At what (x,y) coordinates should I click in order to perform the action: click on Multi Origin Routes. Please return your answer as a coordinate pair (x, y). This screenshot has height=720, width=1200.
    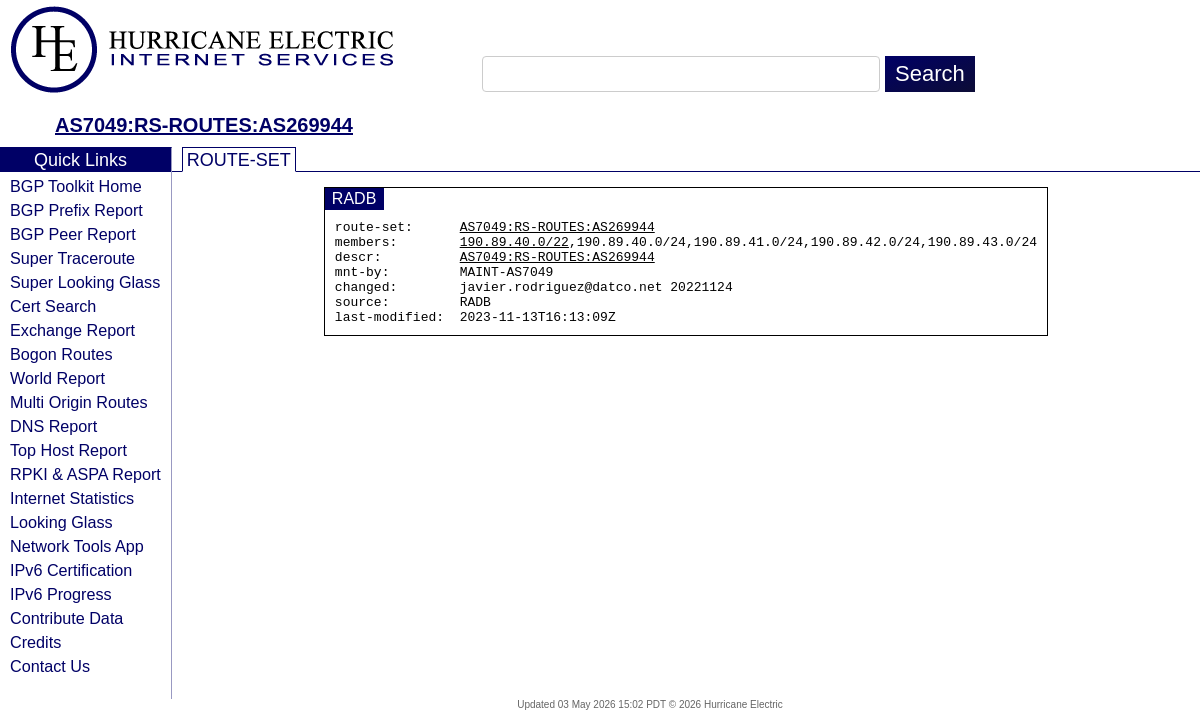
    Looking at the image, I should click on (79, 402).